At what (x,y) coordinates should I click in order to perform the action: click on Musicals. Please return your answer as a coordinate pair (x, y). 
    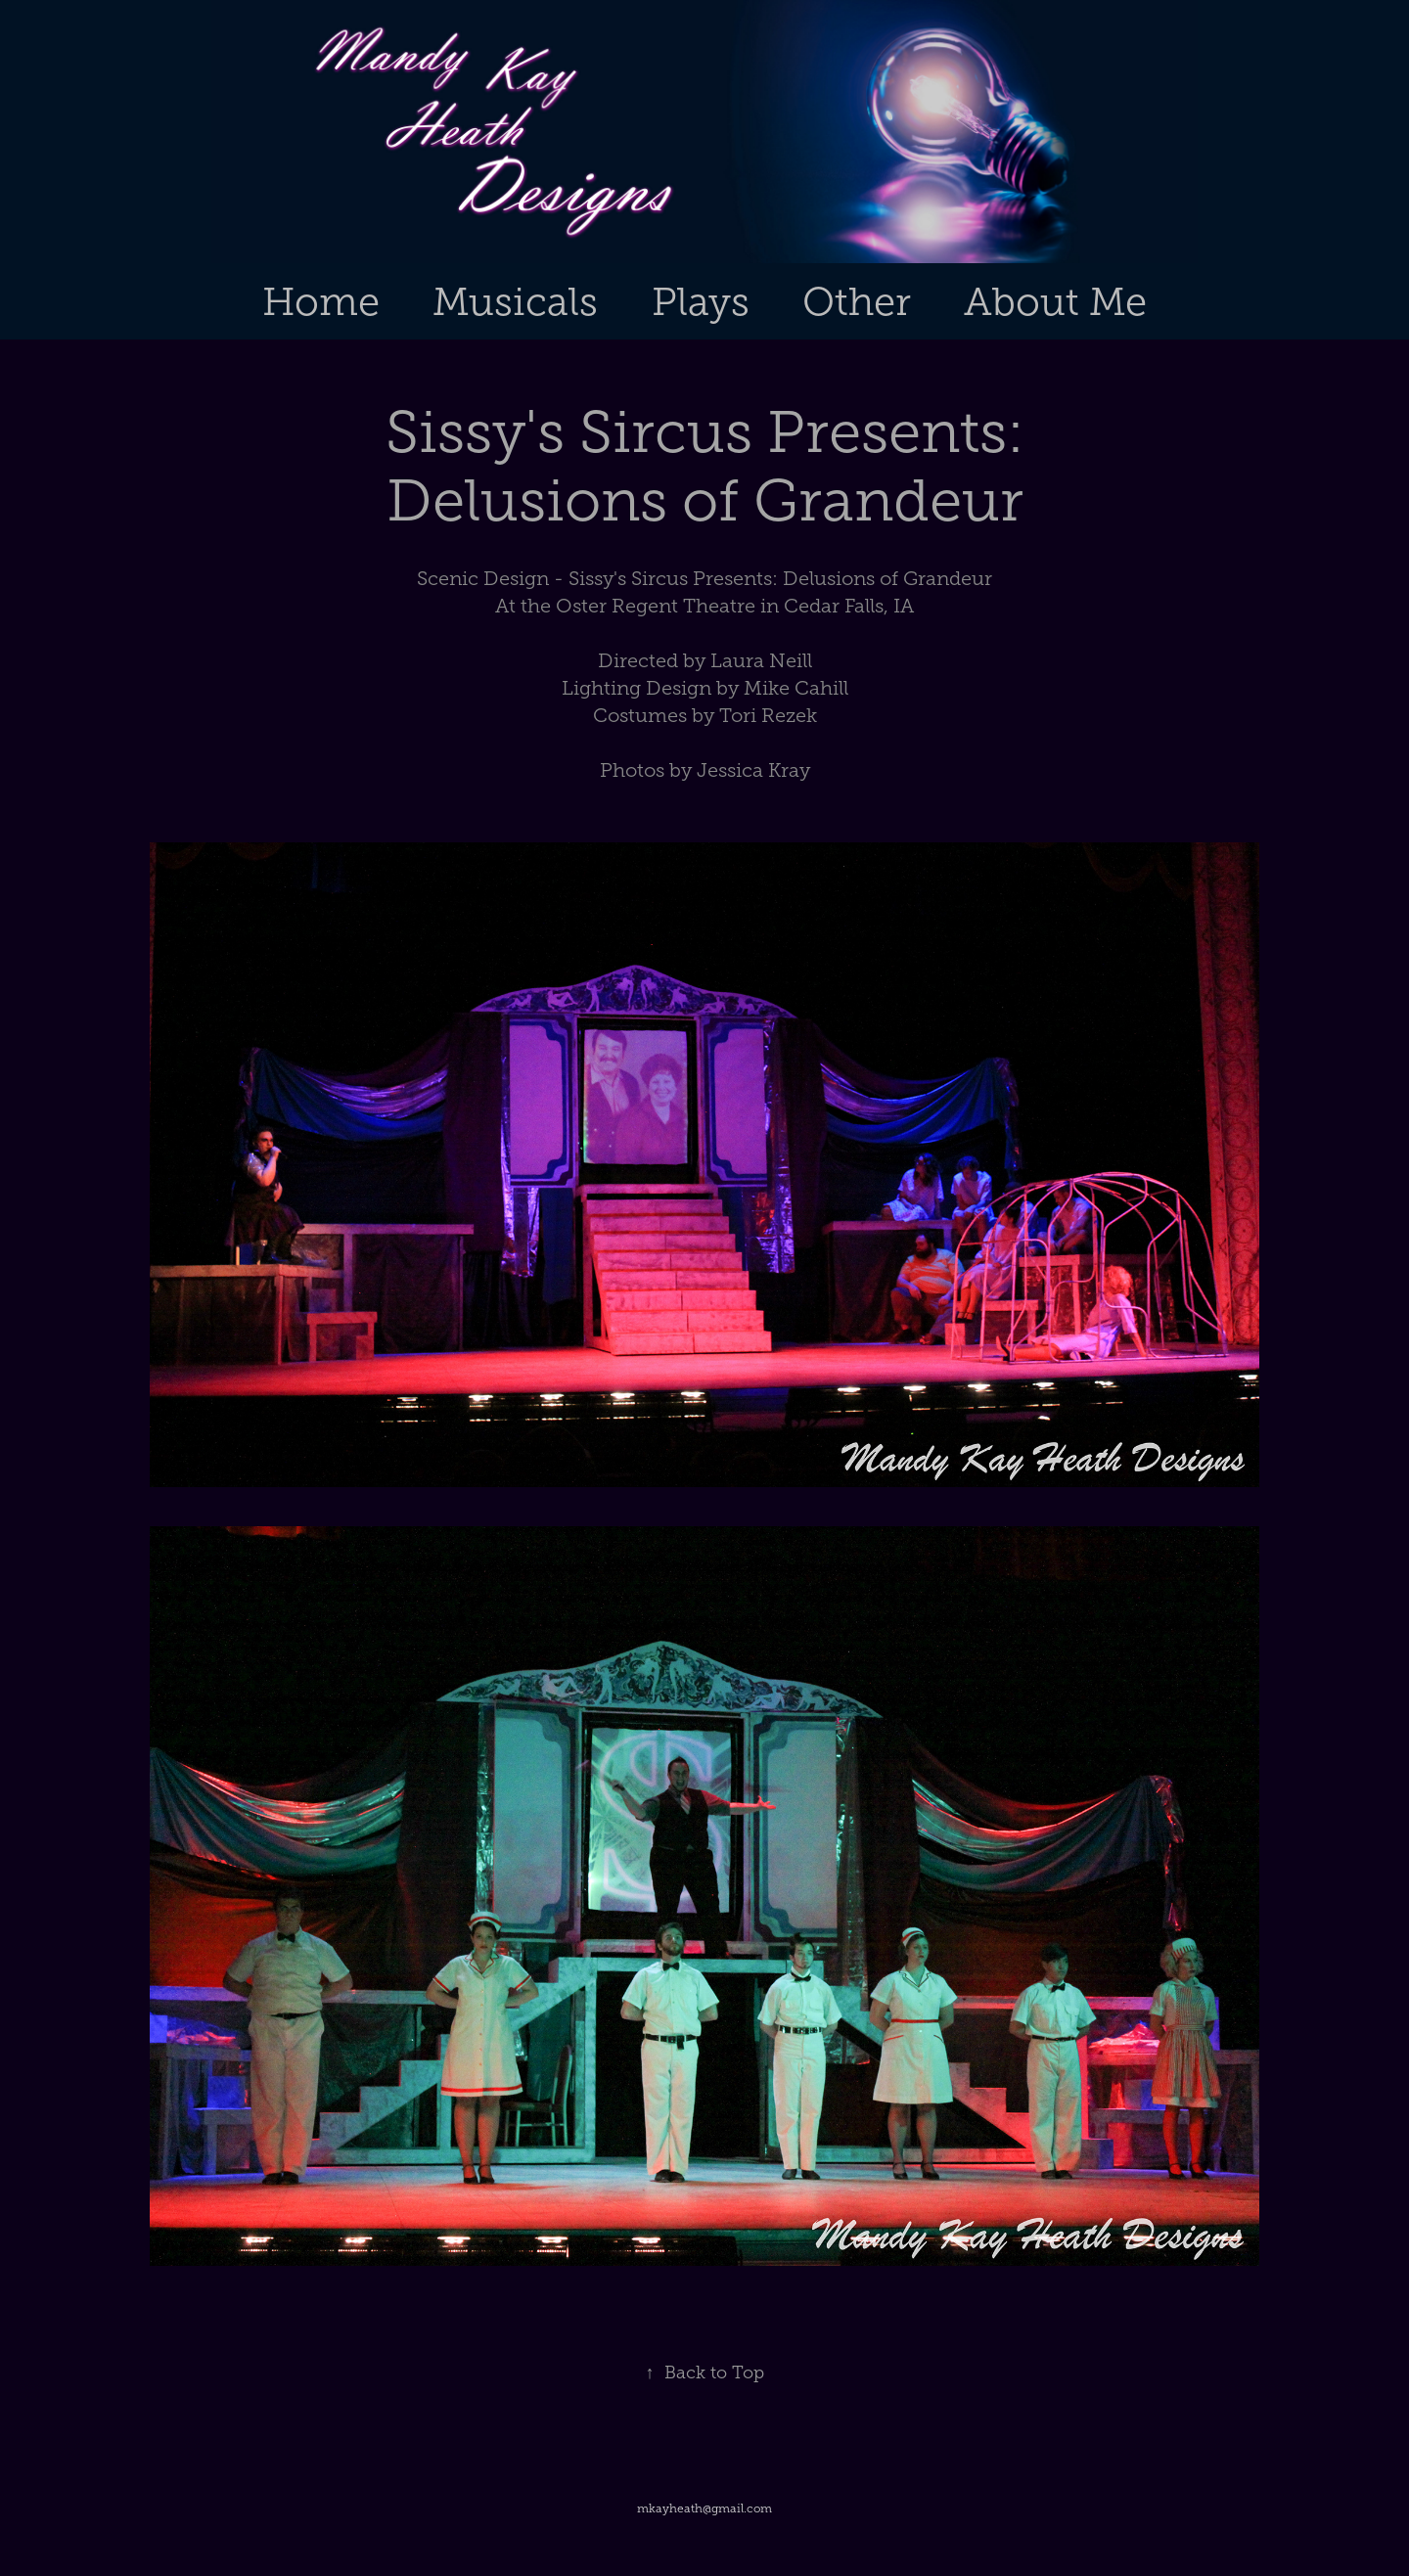
    Looking at the image, I should click on (515, 302).